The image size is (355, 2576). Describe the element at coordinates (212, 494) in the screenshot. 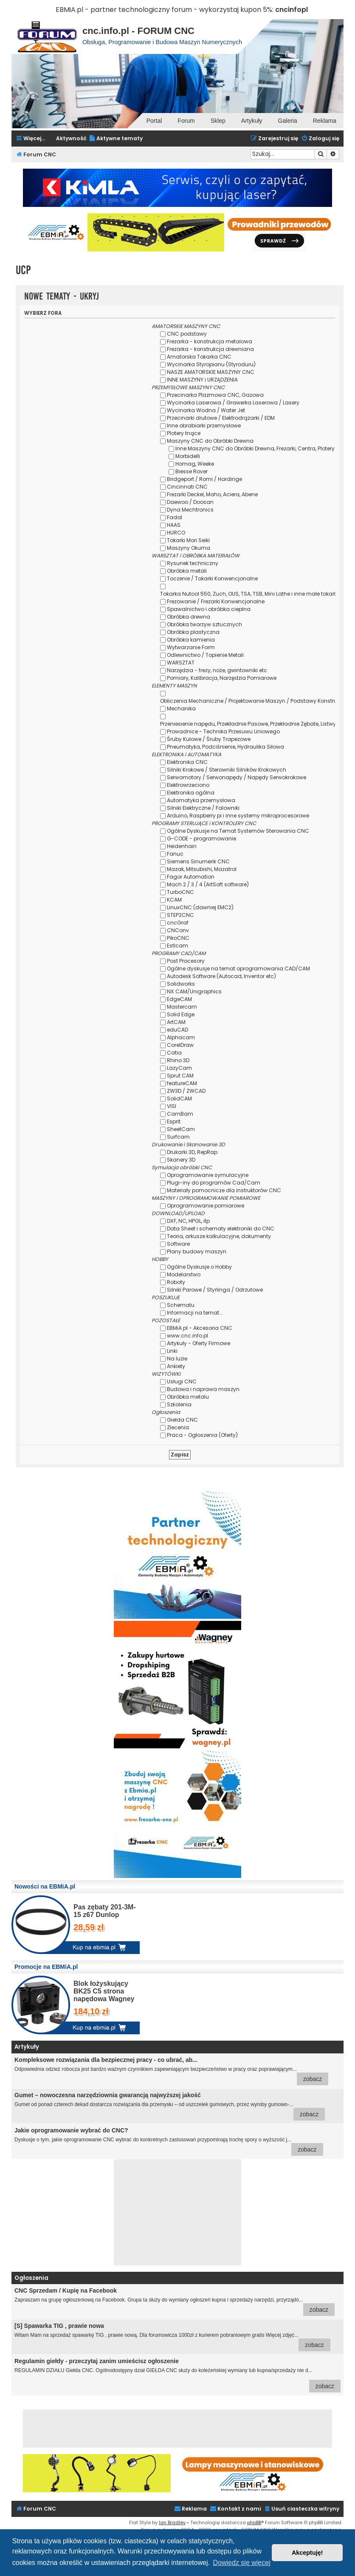

I see `Frezarki Deckel, Maho, Aciera, Abene` at that location.